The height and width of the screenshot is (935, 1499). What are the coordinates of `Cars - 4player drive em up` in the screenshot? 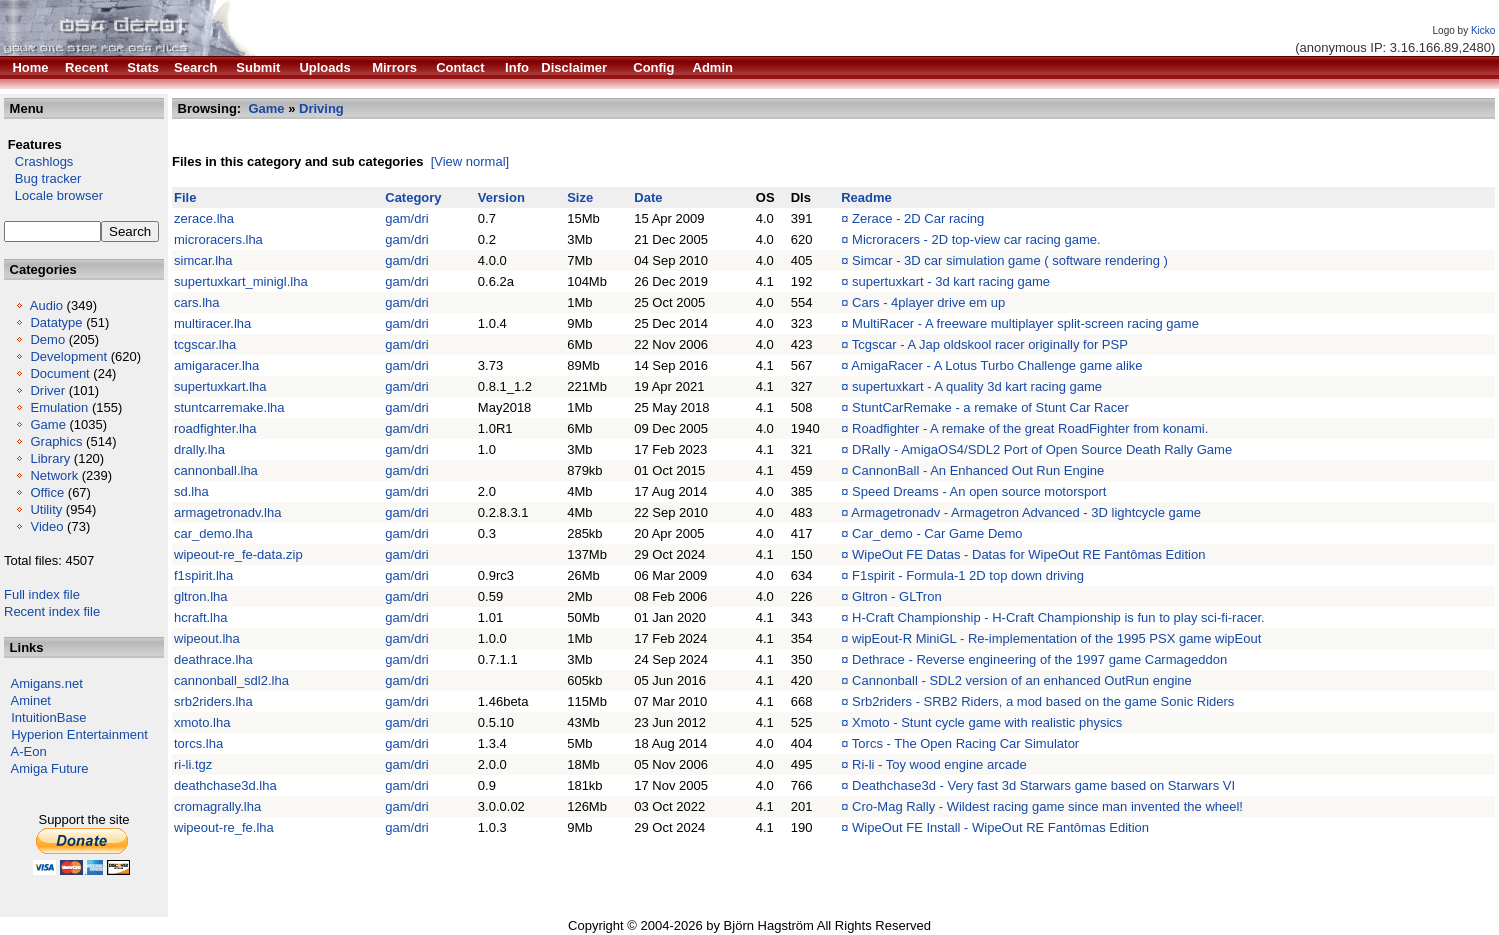 It's located at (928, 302).